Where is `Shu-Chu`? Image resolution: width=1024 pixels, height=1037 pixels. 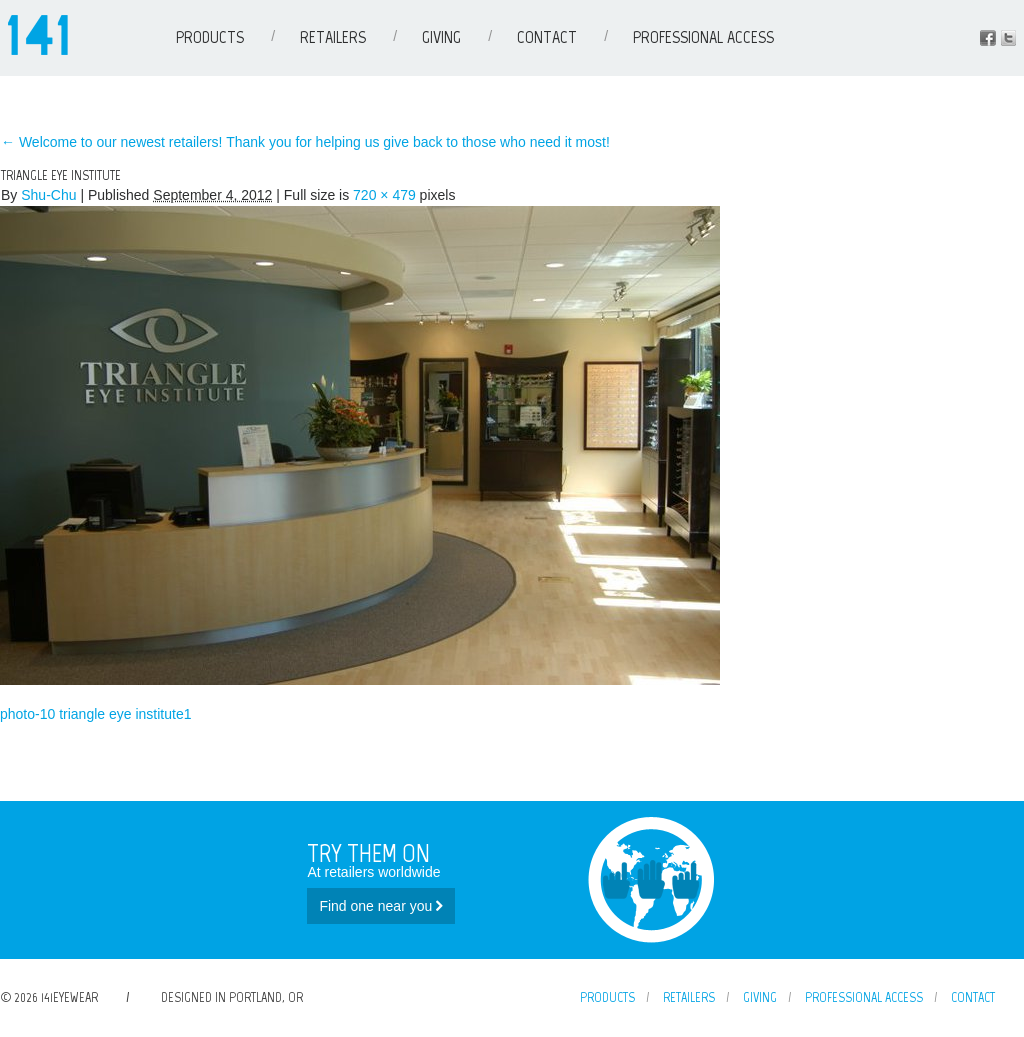
Shu-Chu is located at coordinates (48, 195).